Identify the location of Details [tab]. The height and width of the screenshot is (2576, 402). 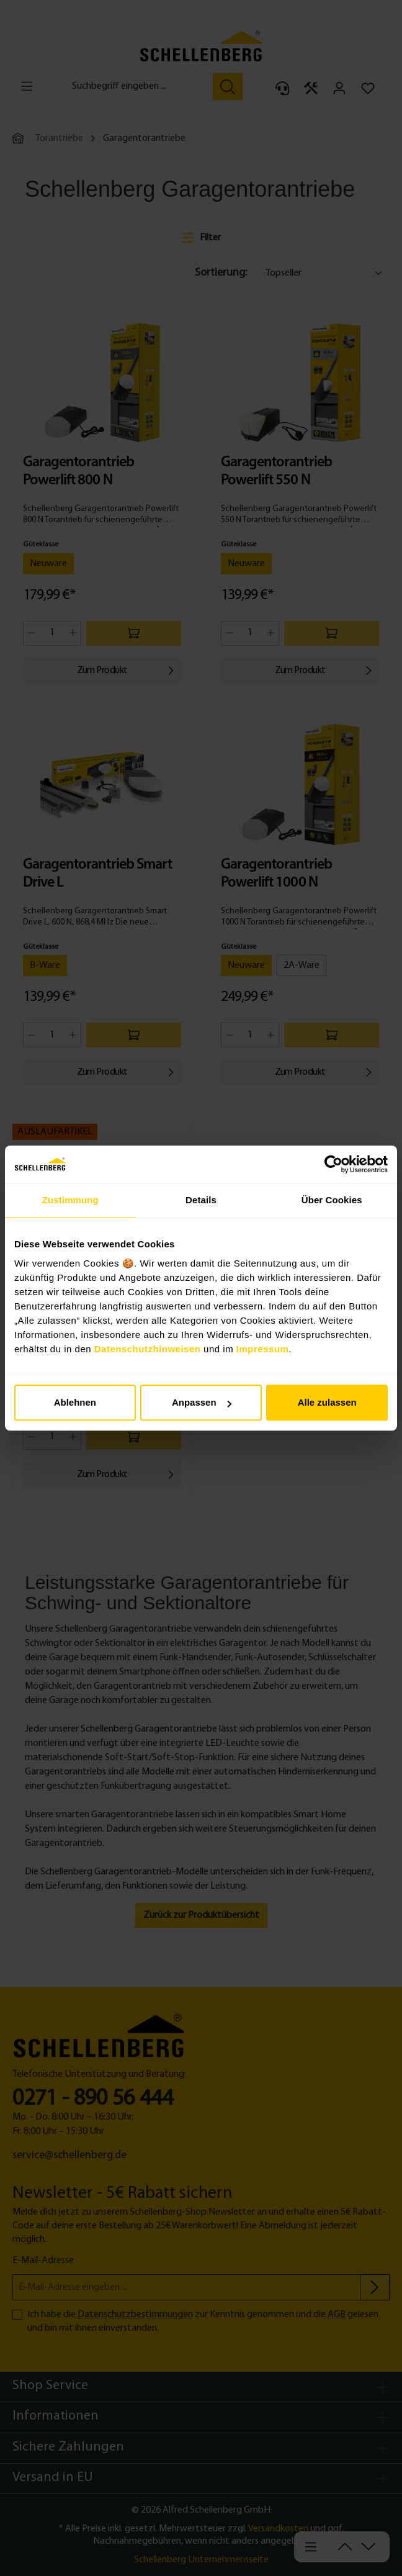
(201, 1200).